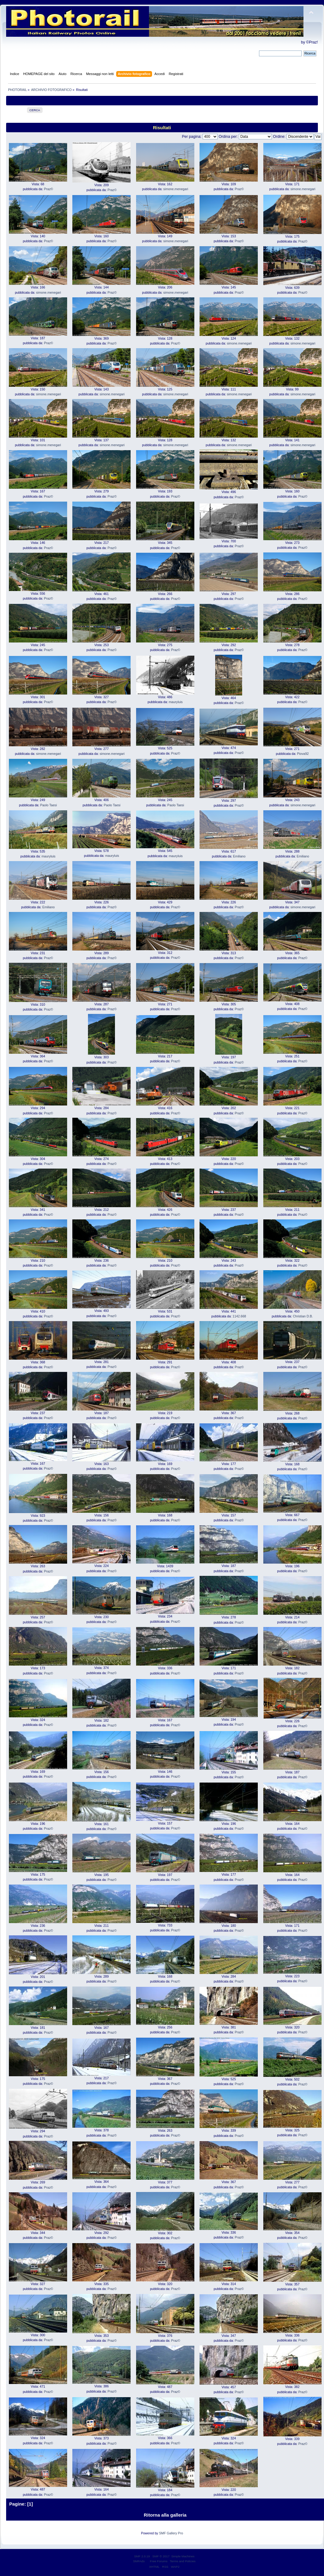  Describe the element at coordinates (161, 2556) in the screenshot. I see `SMF © 2017` at that location.